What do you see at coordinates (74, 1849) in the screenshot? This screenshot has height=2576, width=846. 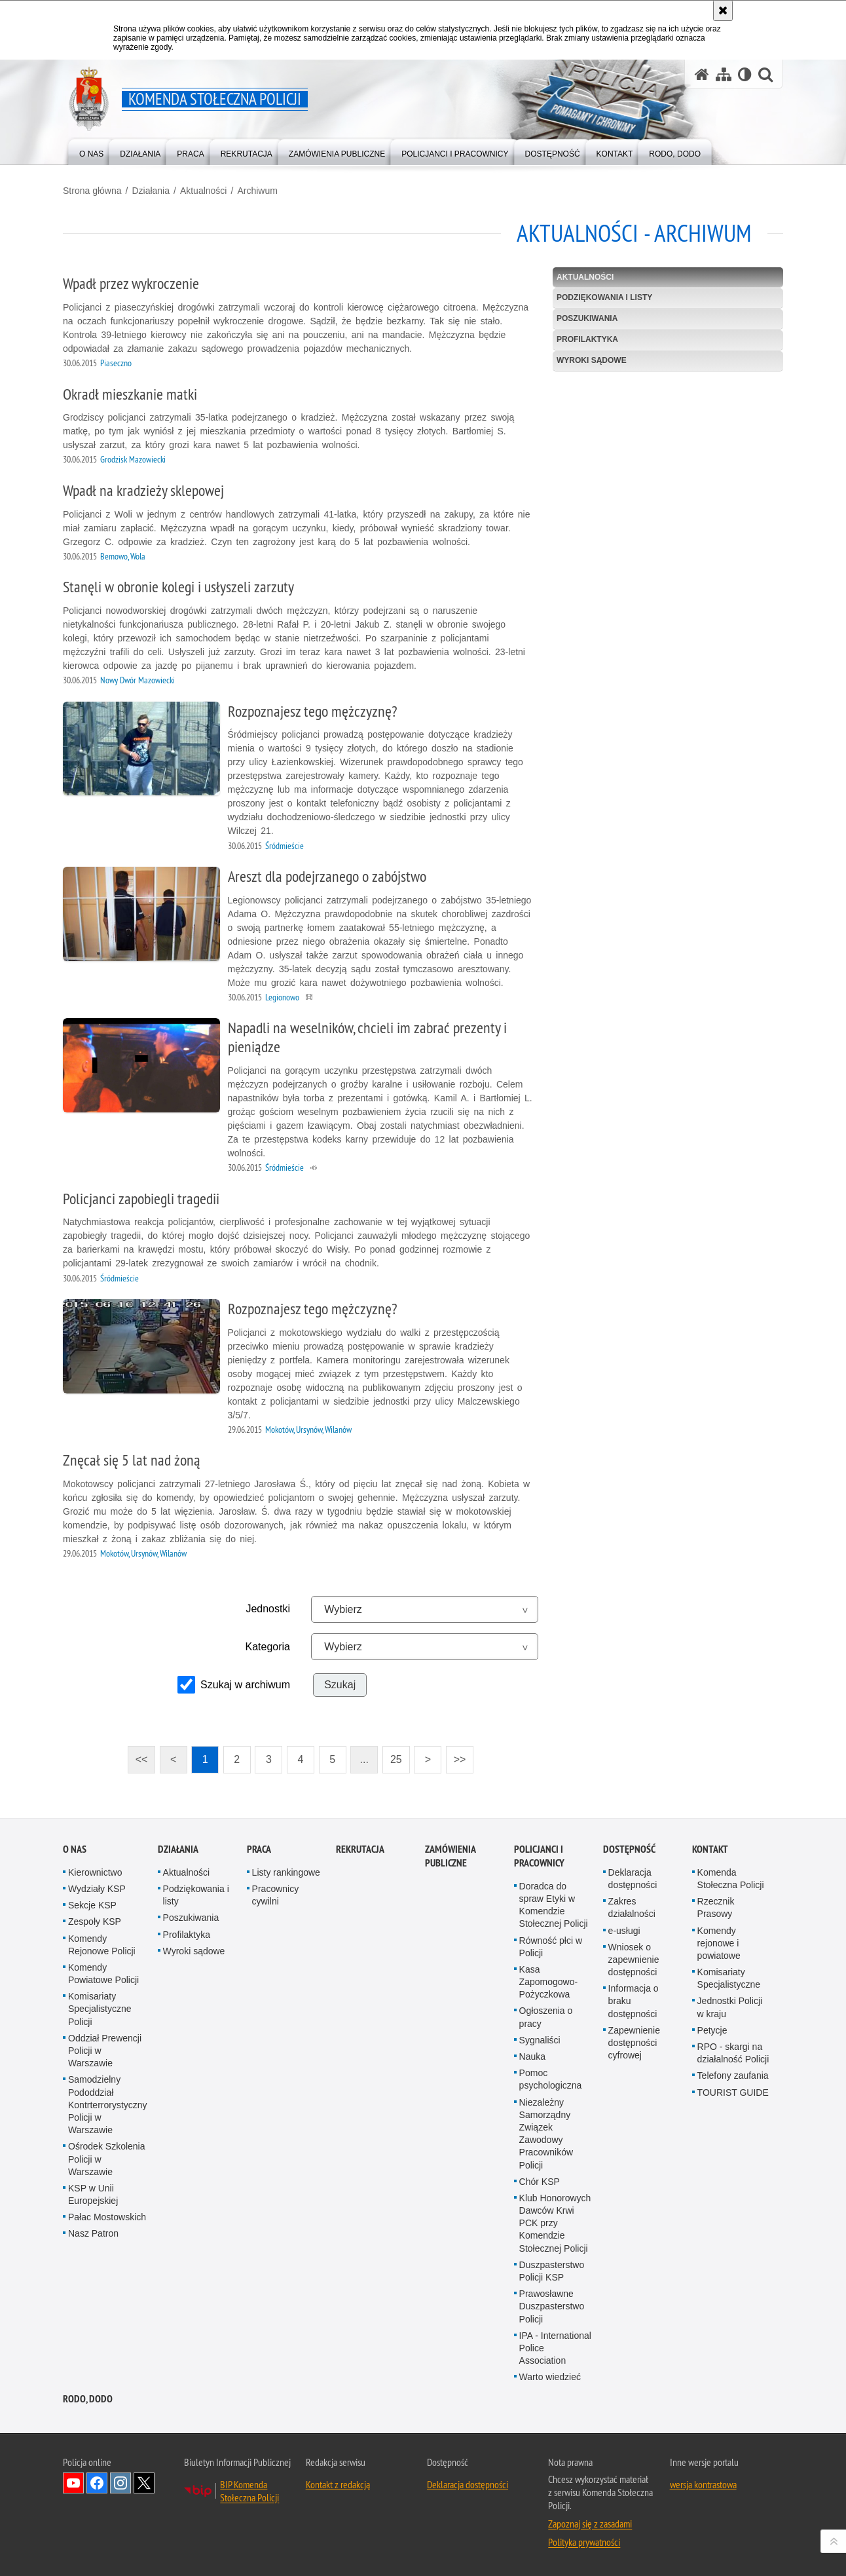 I see `O nas` at bounding box center [74, 1849].